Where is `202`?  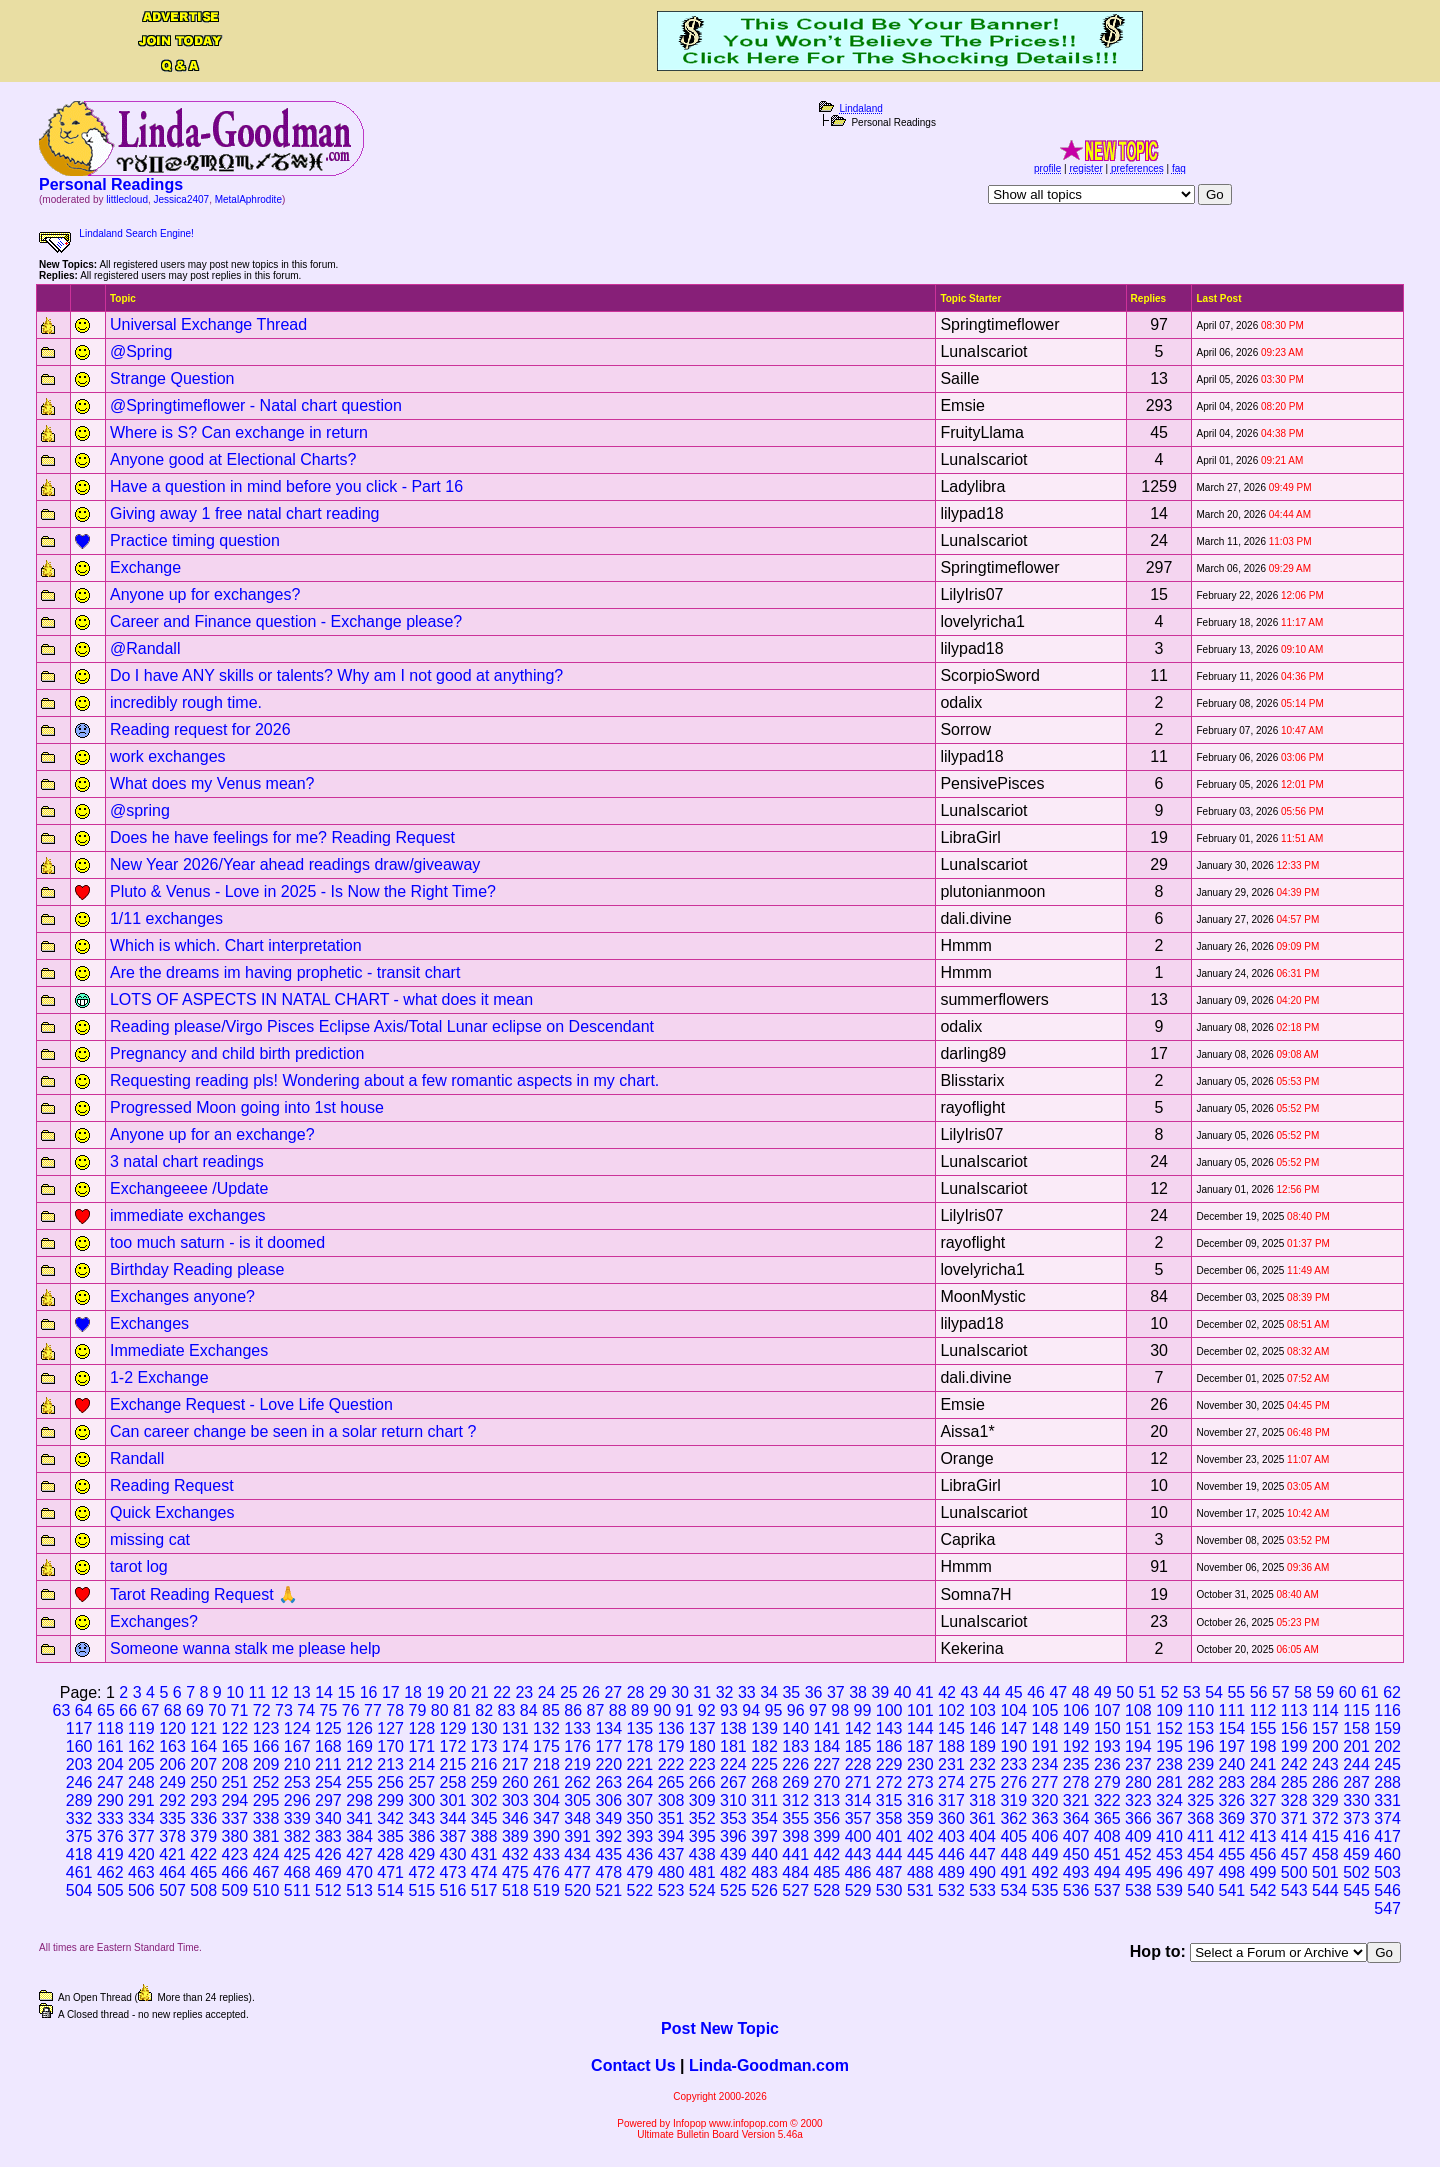 202 is located at coordinates (1387, 1746).